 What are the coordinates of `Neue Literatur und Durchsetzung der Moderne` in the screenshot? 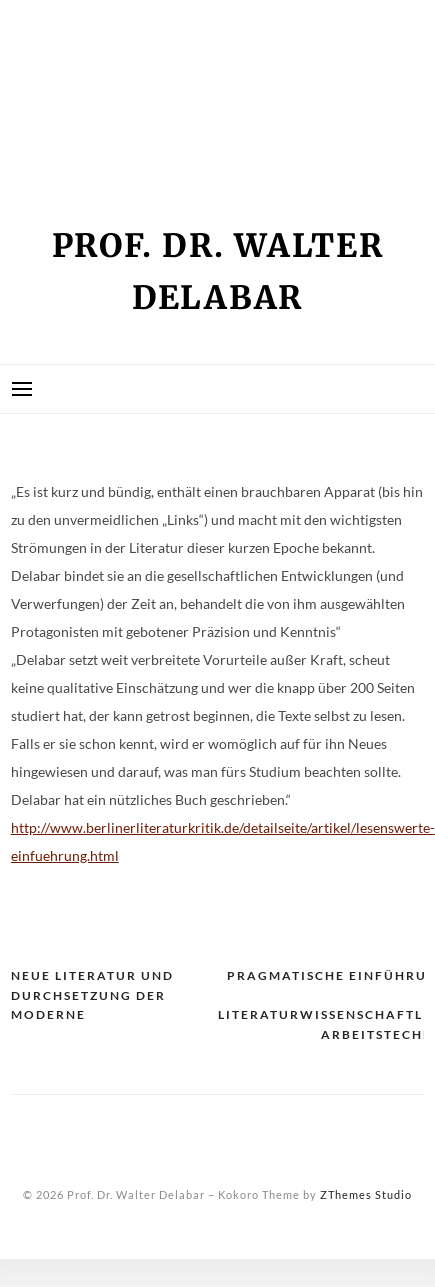 It's located at (92, 995).